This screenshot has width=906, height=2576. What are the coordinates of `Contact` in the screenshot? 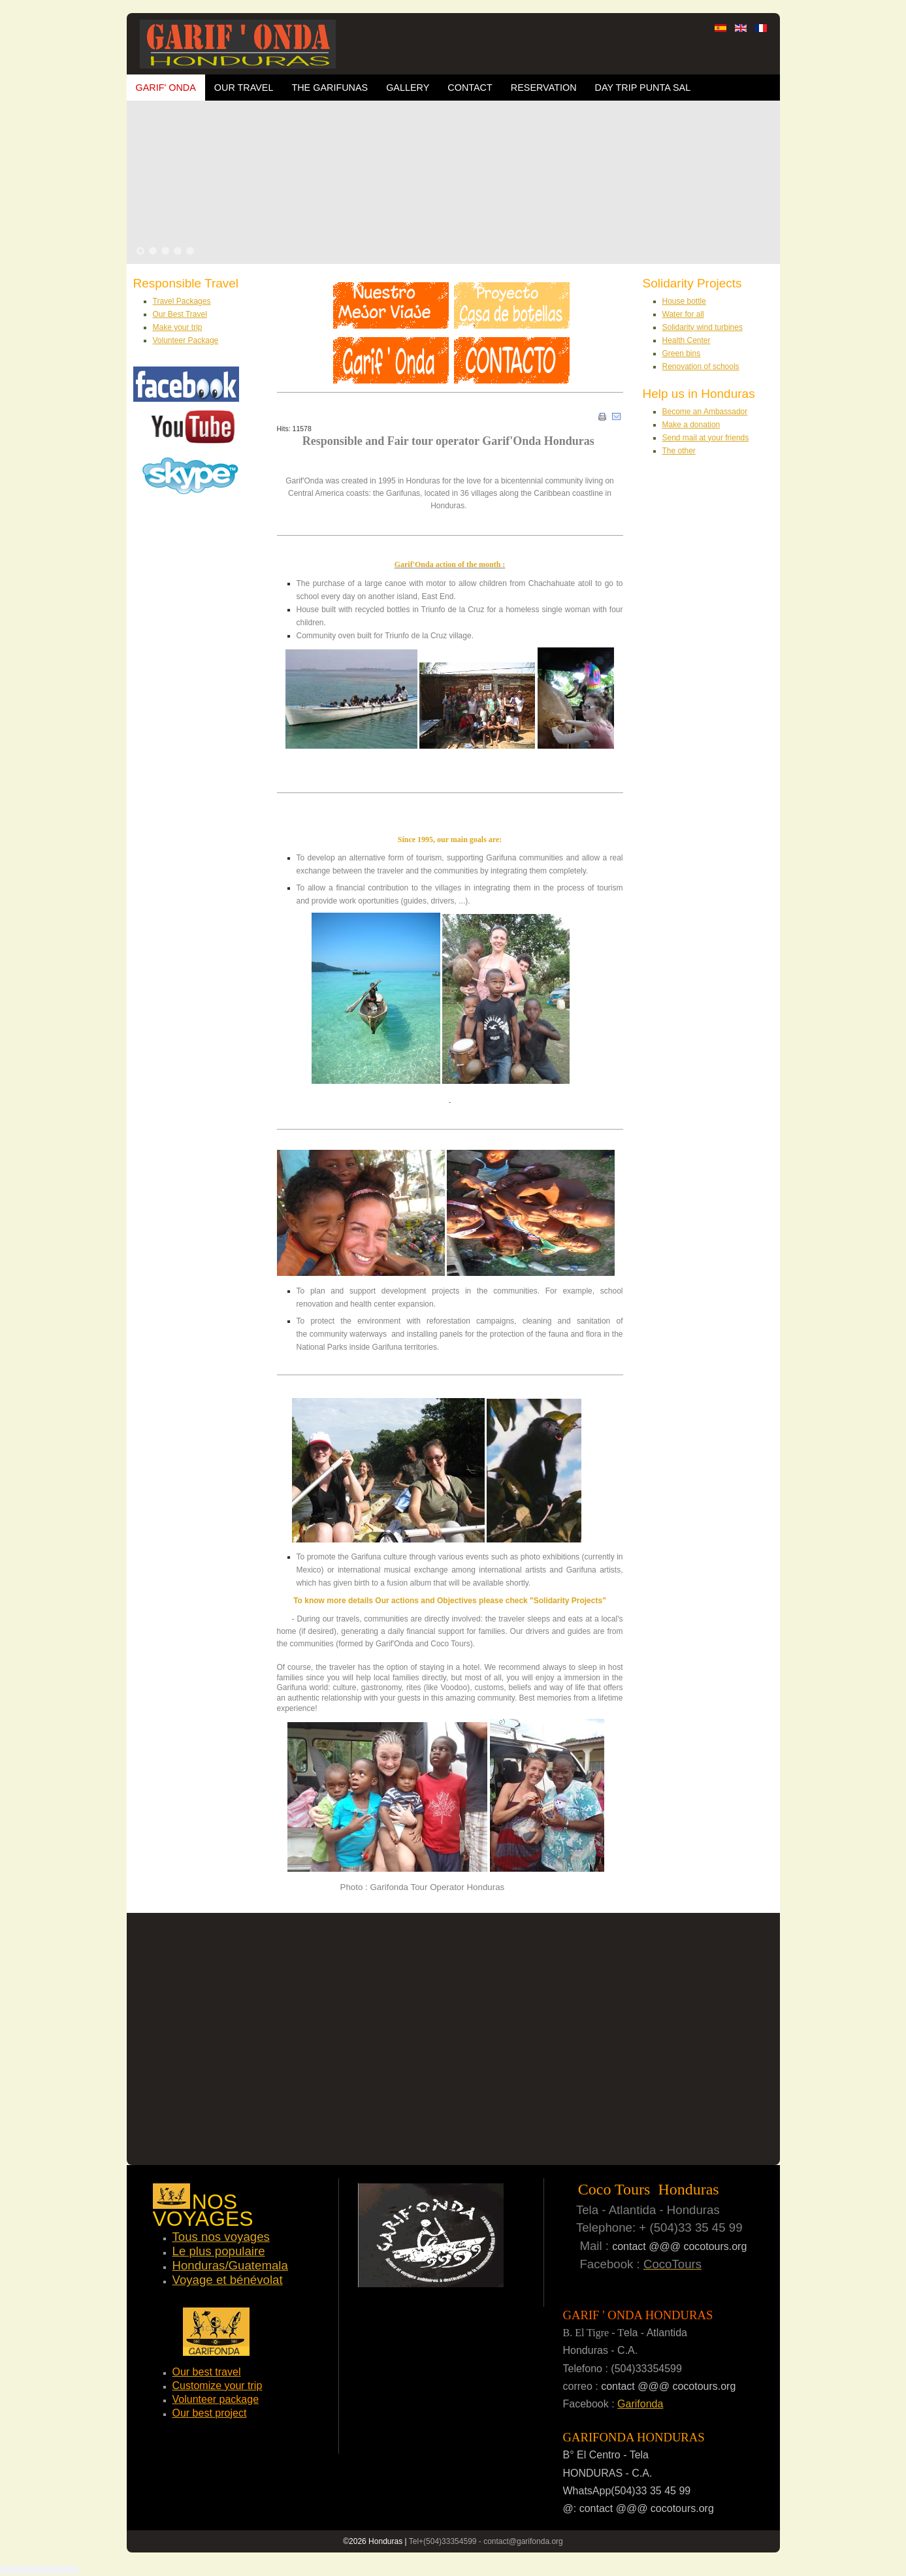 It's located at (469, 87).